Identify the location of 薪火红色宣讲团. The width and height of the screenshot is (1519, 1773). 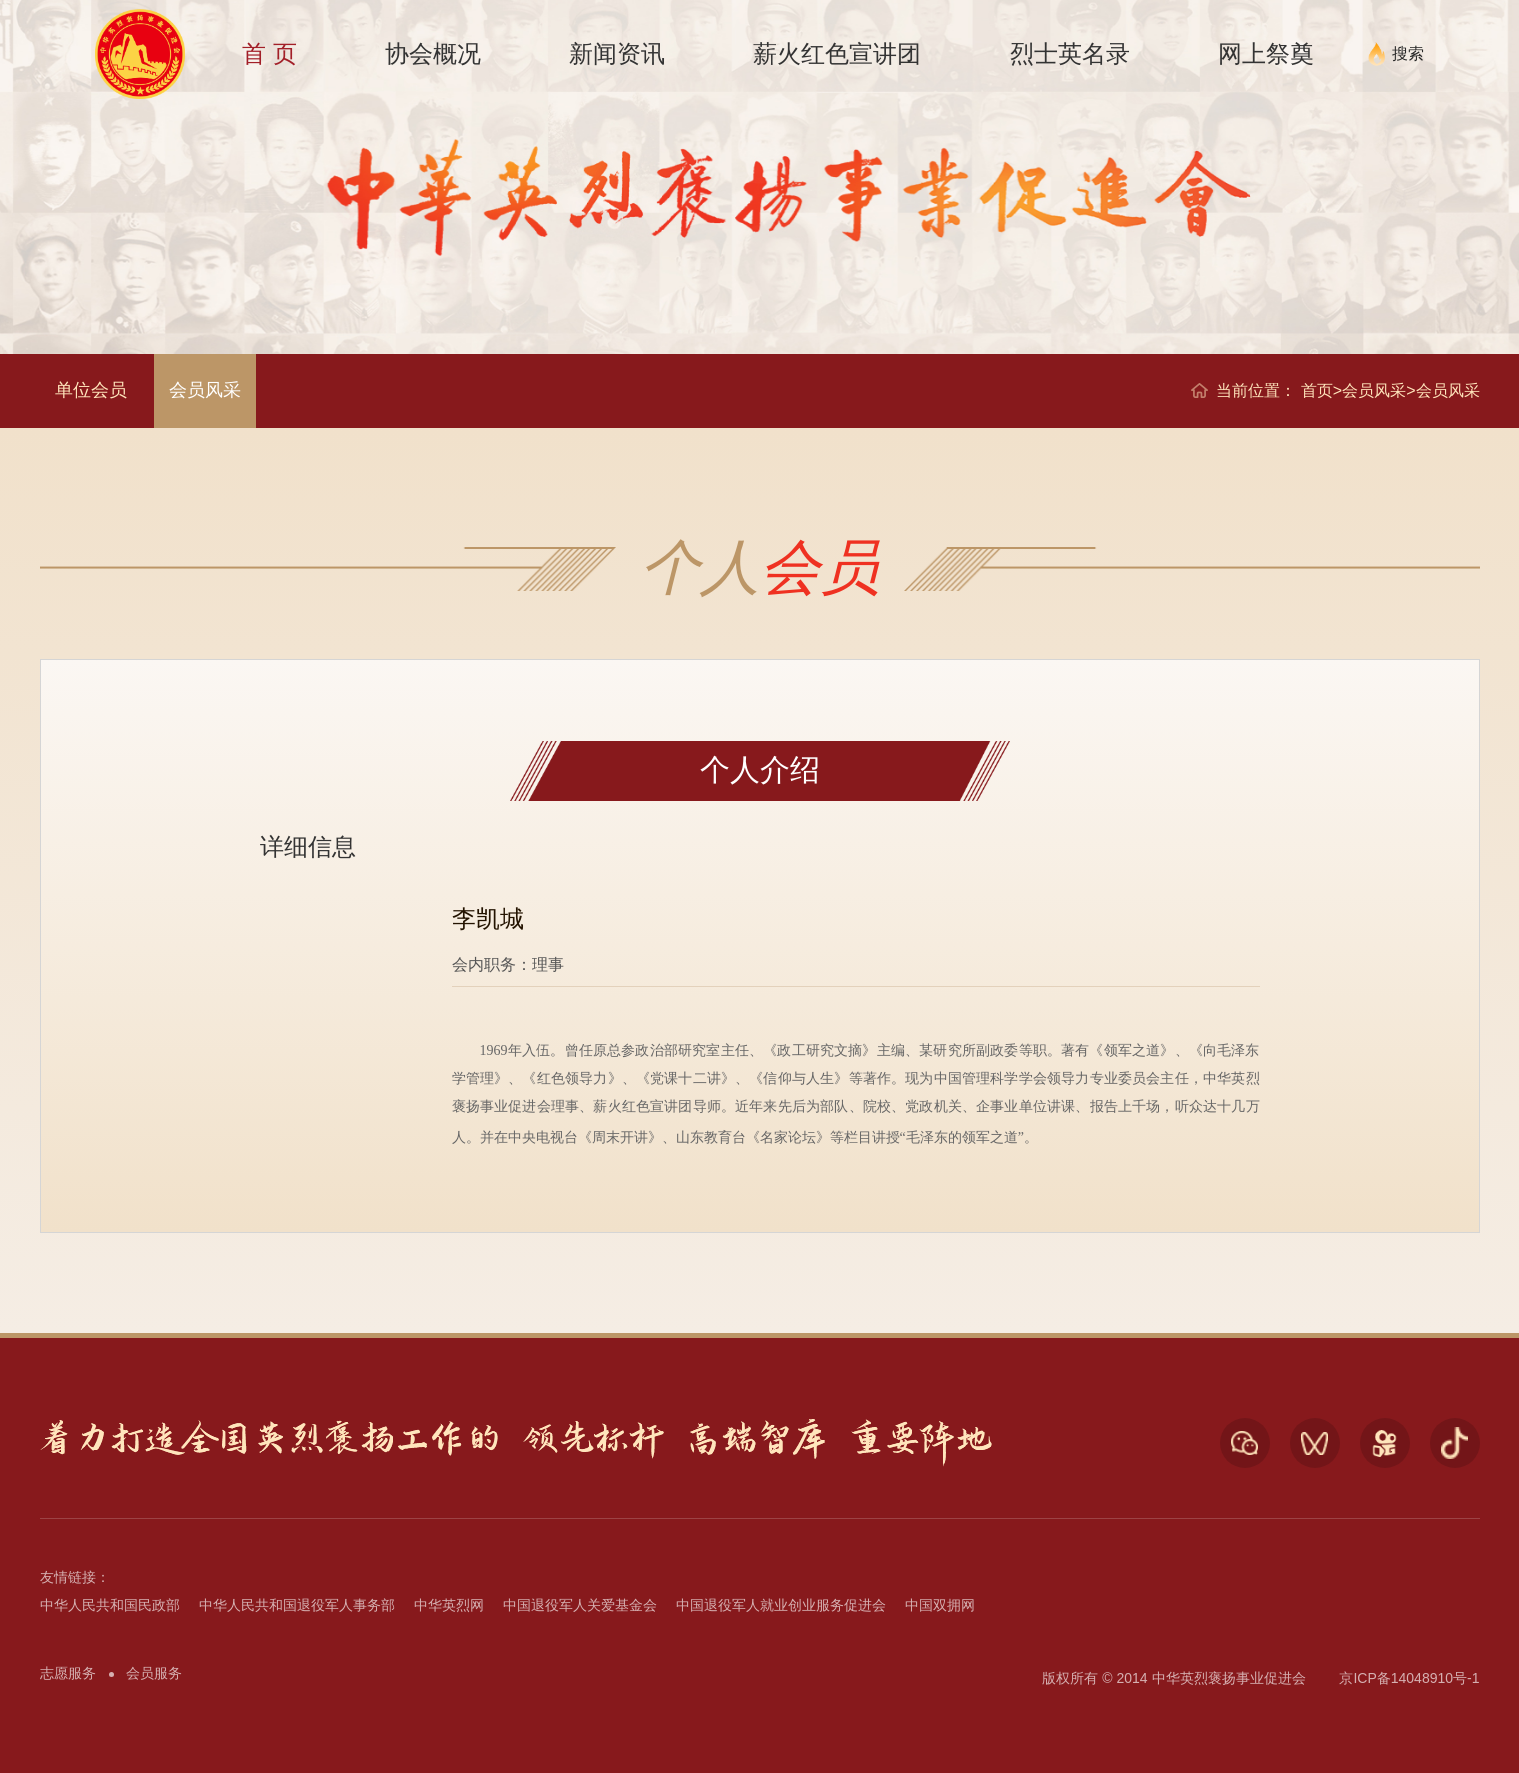
(837, 53).